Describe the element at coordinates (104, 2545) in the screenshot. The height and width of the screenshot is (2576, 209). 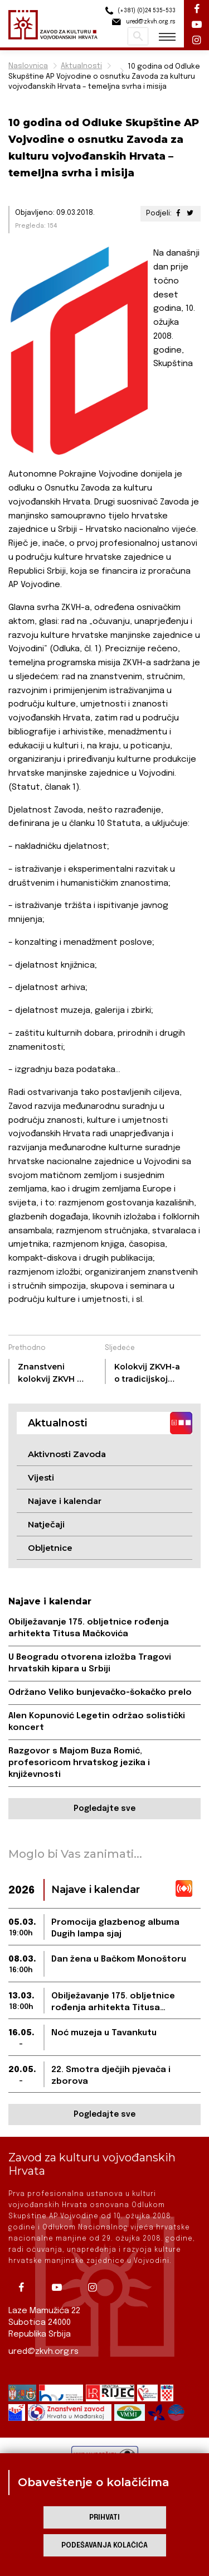
I see `Podešavanja kolačića` at that location.